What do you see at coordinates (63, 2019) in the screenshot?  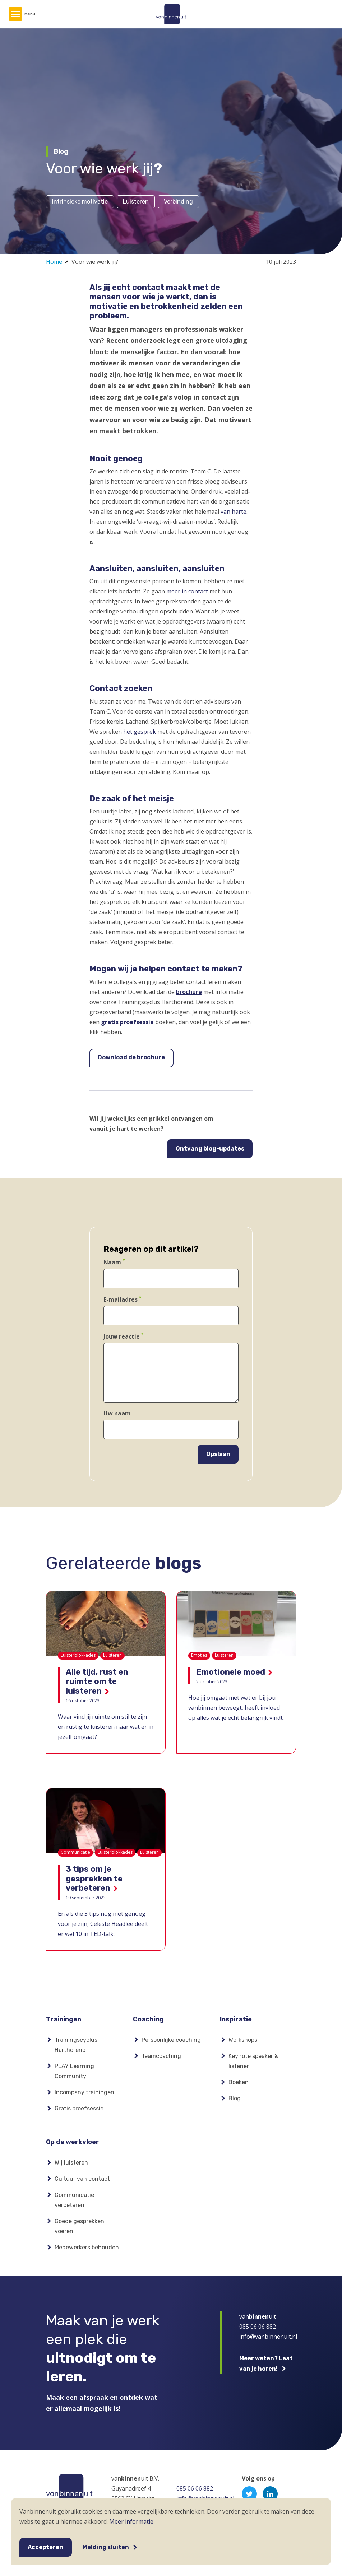 I see `Trainingen` at bounding box center [63, 2019].